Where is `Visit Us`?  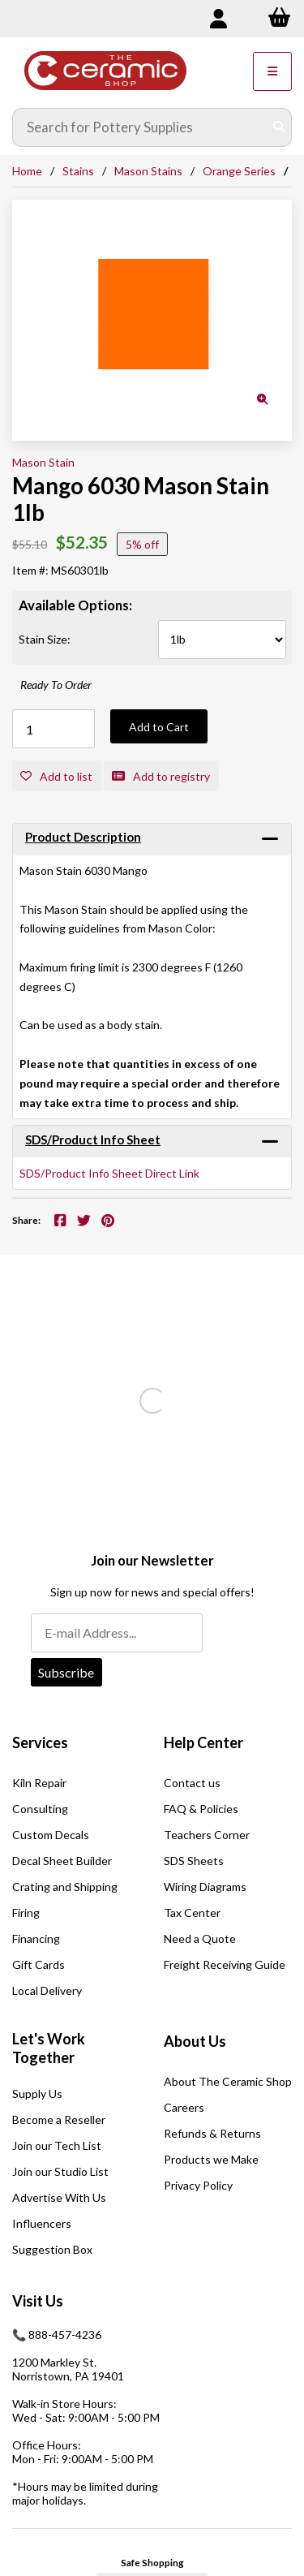
Visit Us is located at coordinates (37, 2301).